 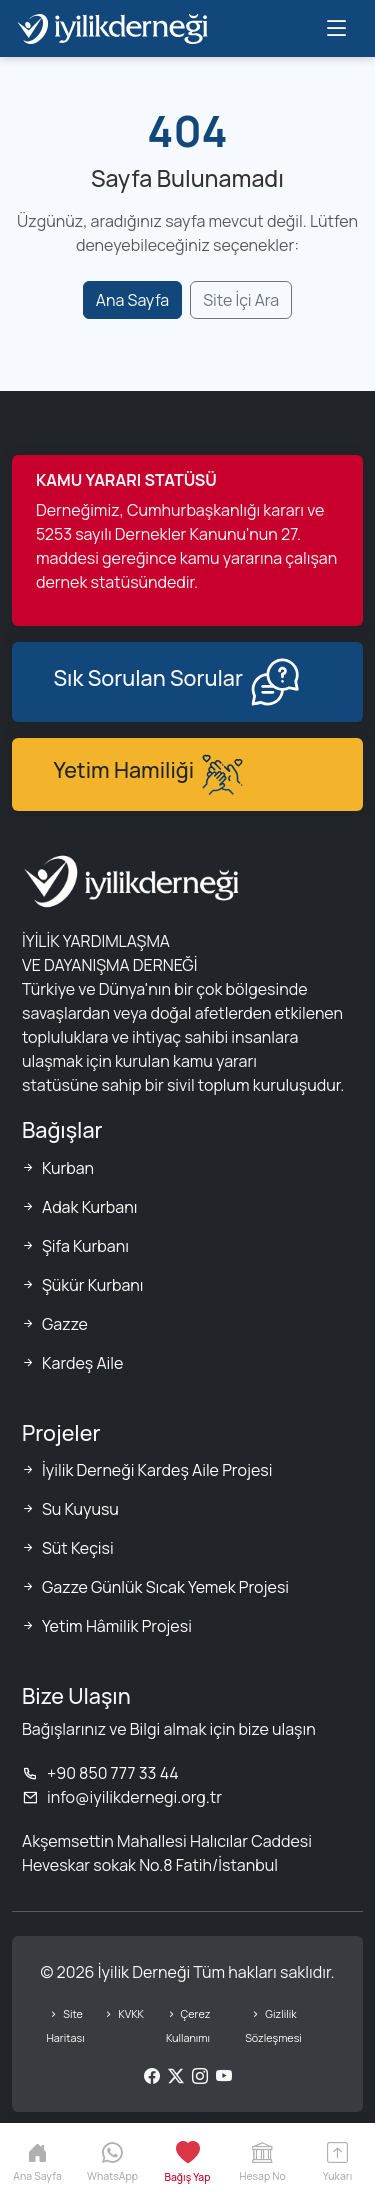 What do you see at coordinates (117, 1626) in the screenshot?
I see `Yetim Hâmilik Projesi` at bounding box center [117, 1626].